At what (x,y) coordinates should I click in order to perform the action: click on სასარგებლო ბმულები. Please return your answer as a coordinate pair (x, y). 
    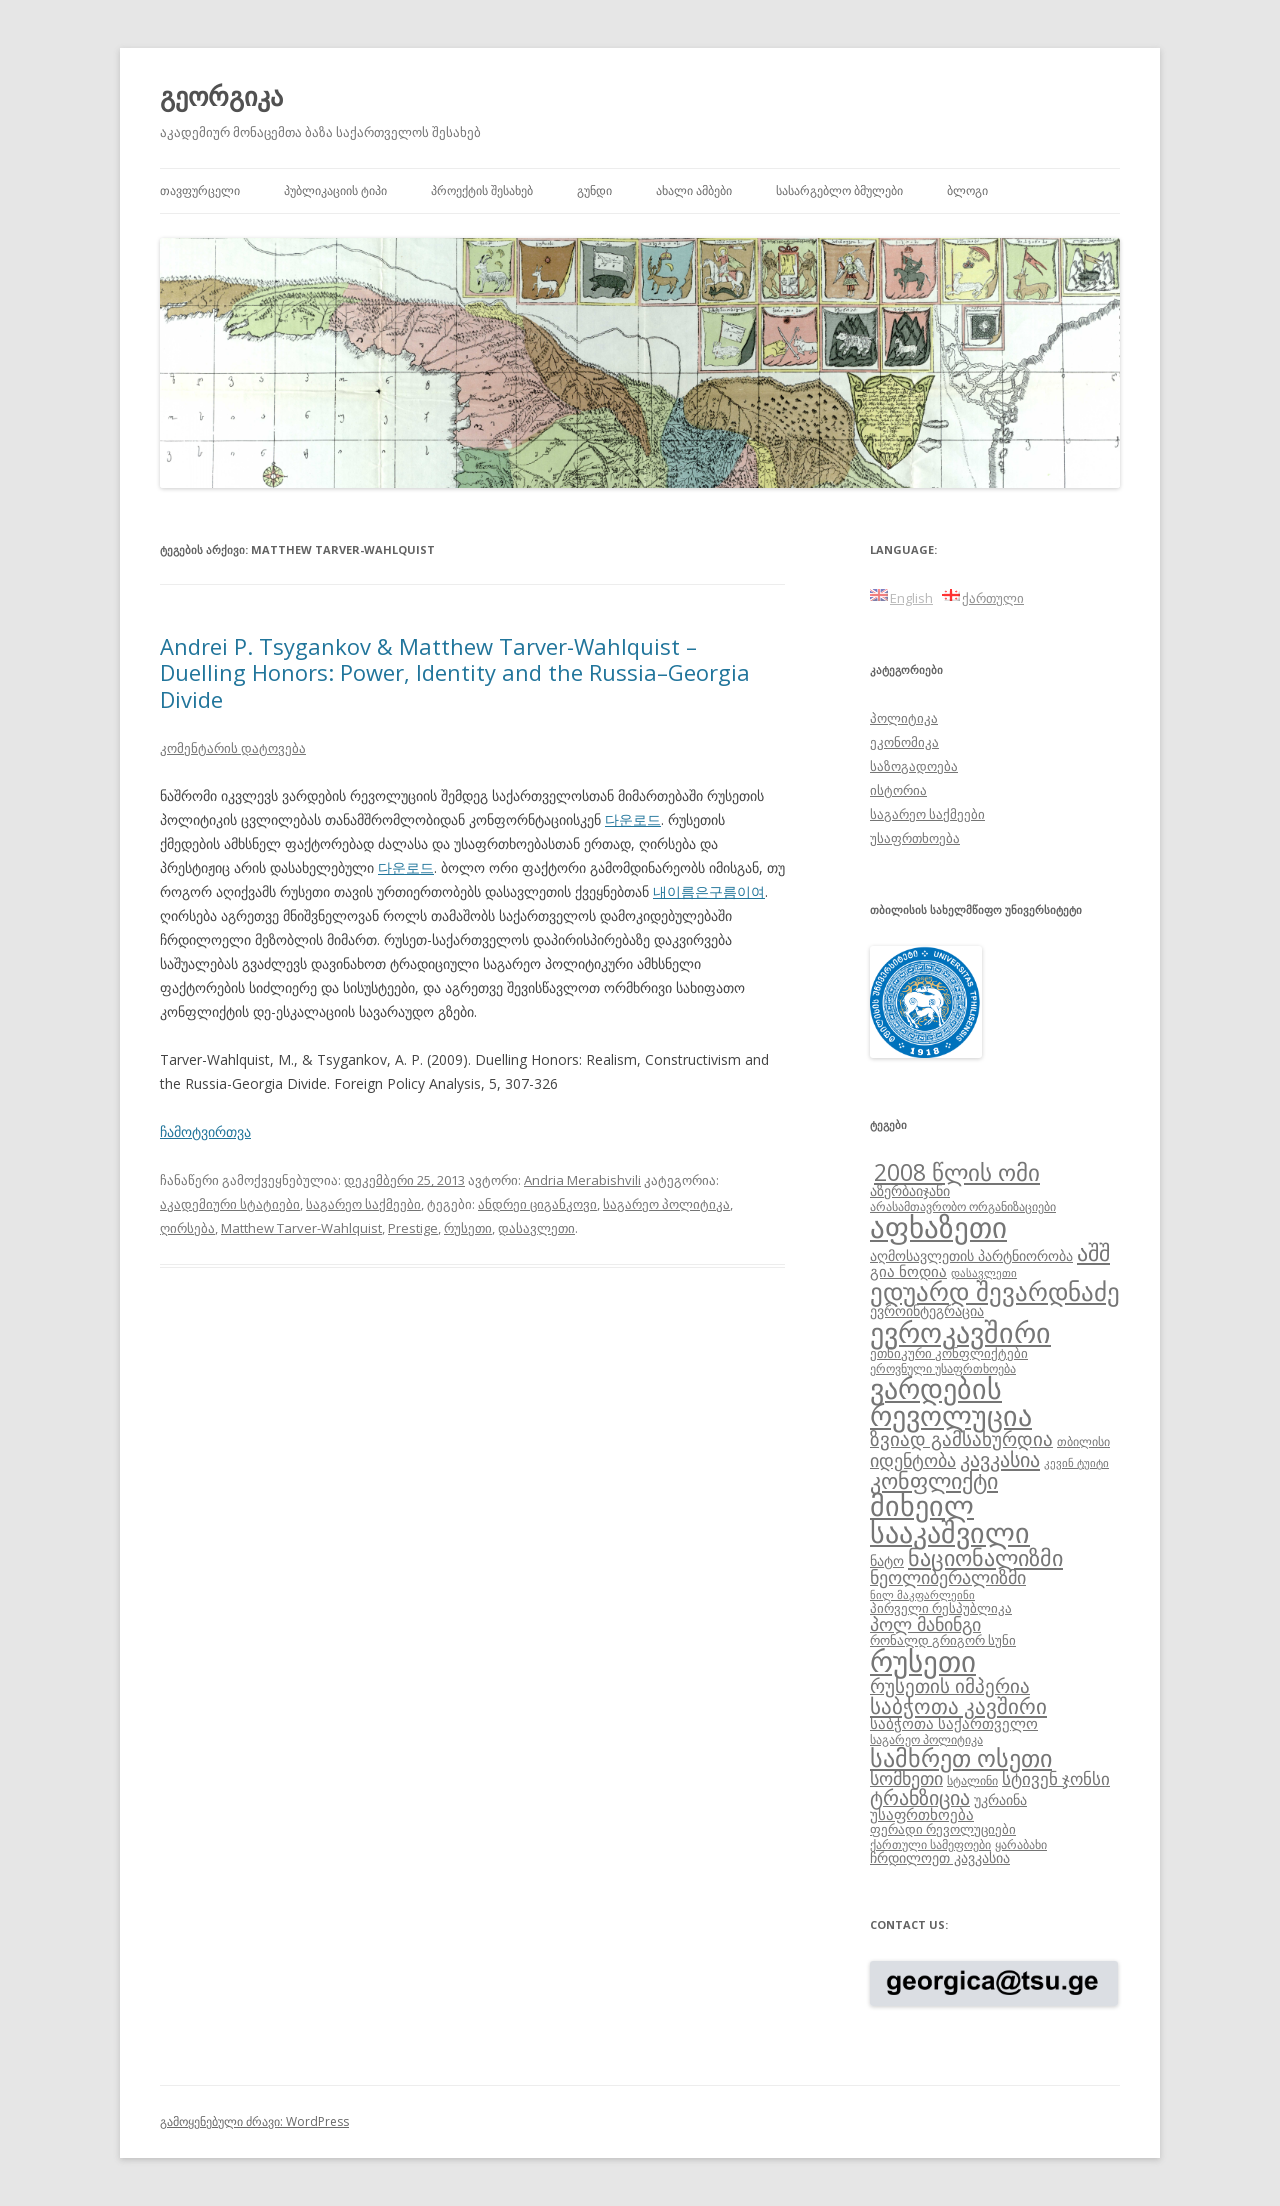
    Looking at the image, I should click on (839, 190).